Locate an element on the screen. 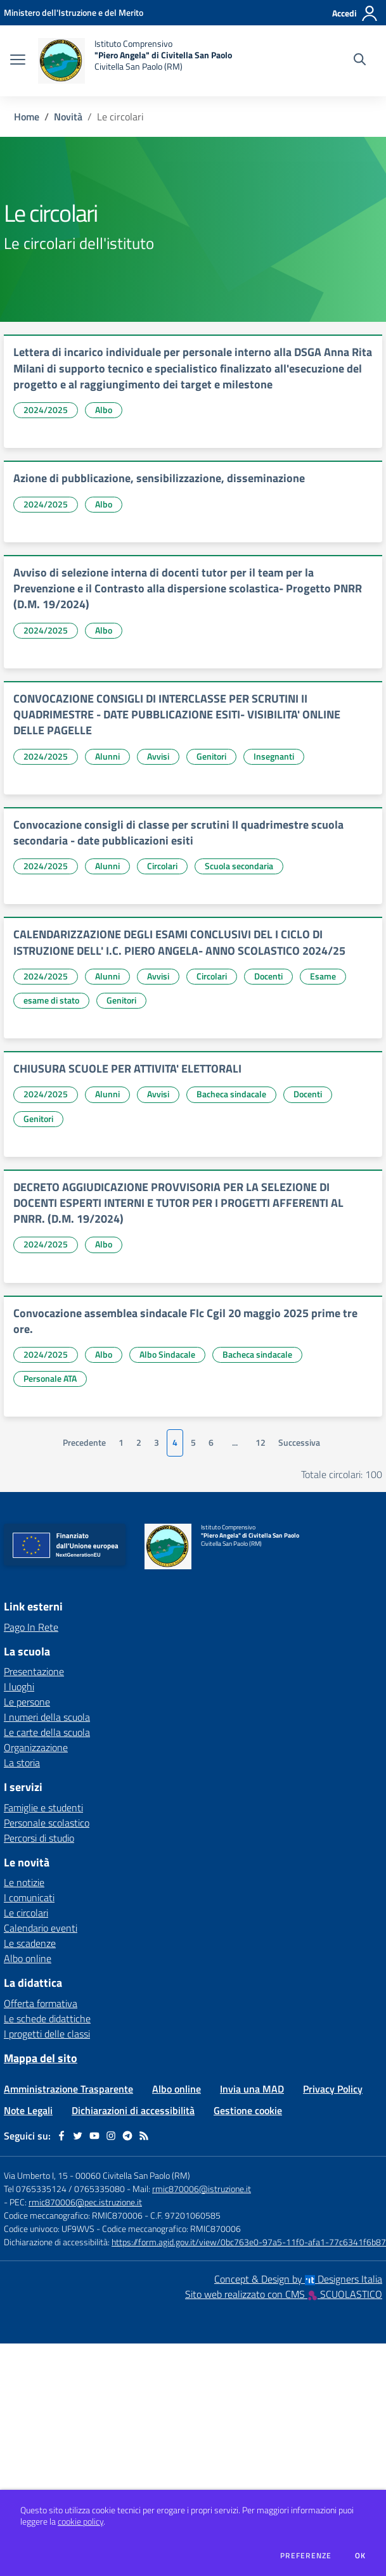 Image resolution: width=386 pixels, height=2576 pixels. Calendario eventi is located at coordinates (40, 1927).